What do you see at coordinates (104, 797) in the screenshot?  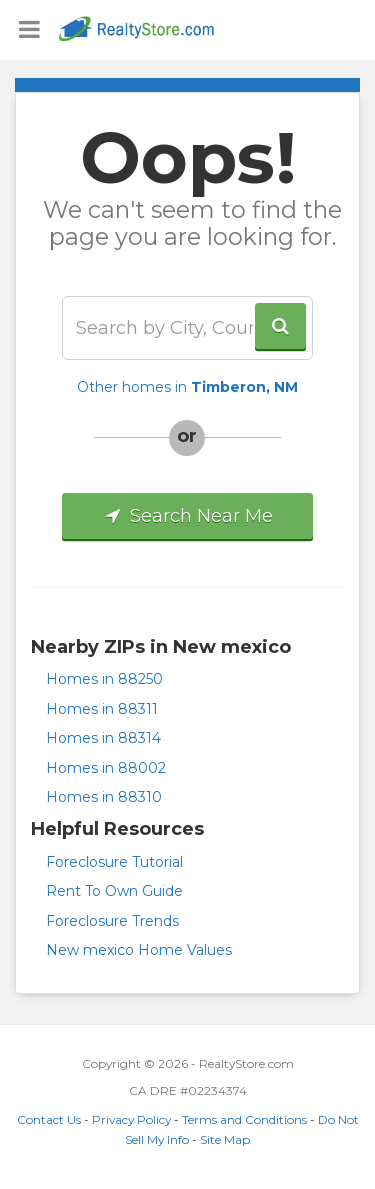 I see `Homes in 88310` at bounding box center [104, 797].